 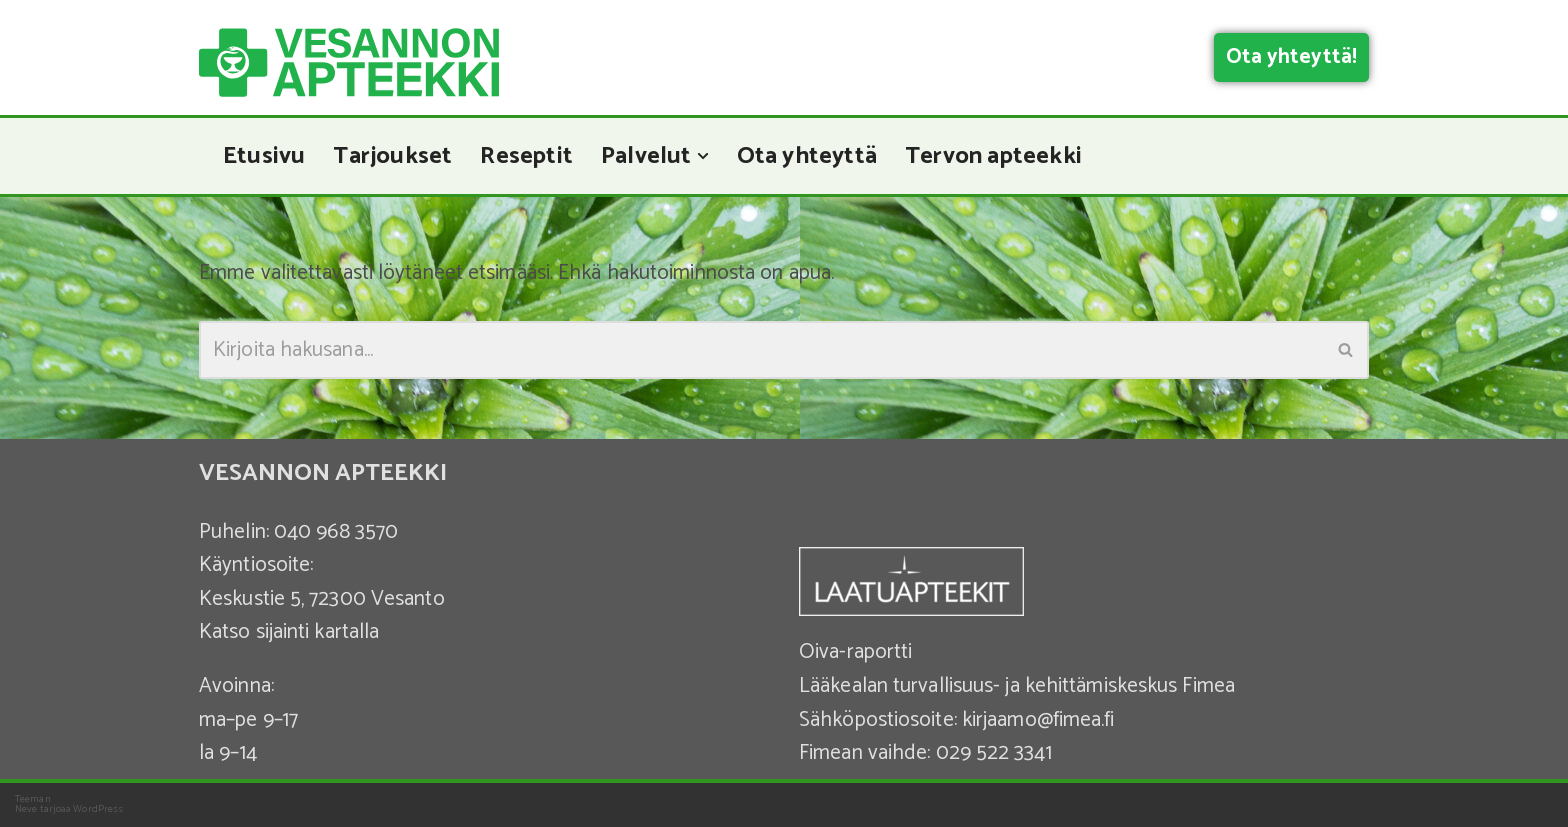 What do you see at coordinates (994, 753) in the screenshot?
I see `029 522 3341` at bounding box center [994, 753].